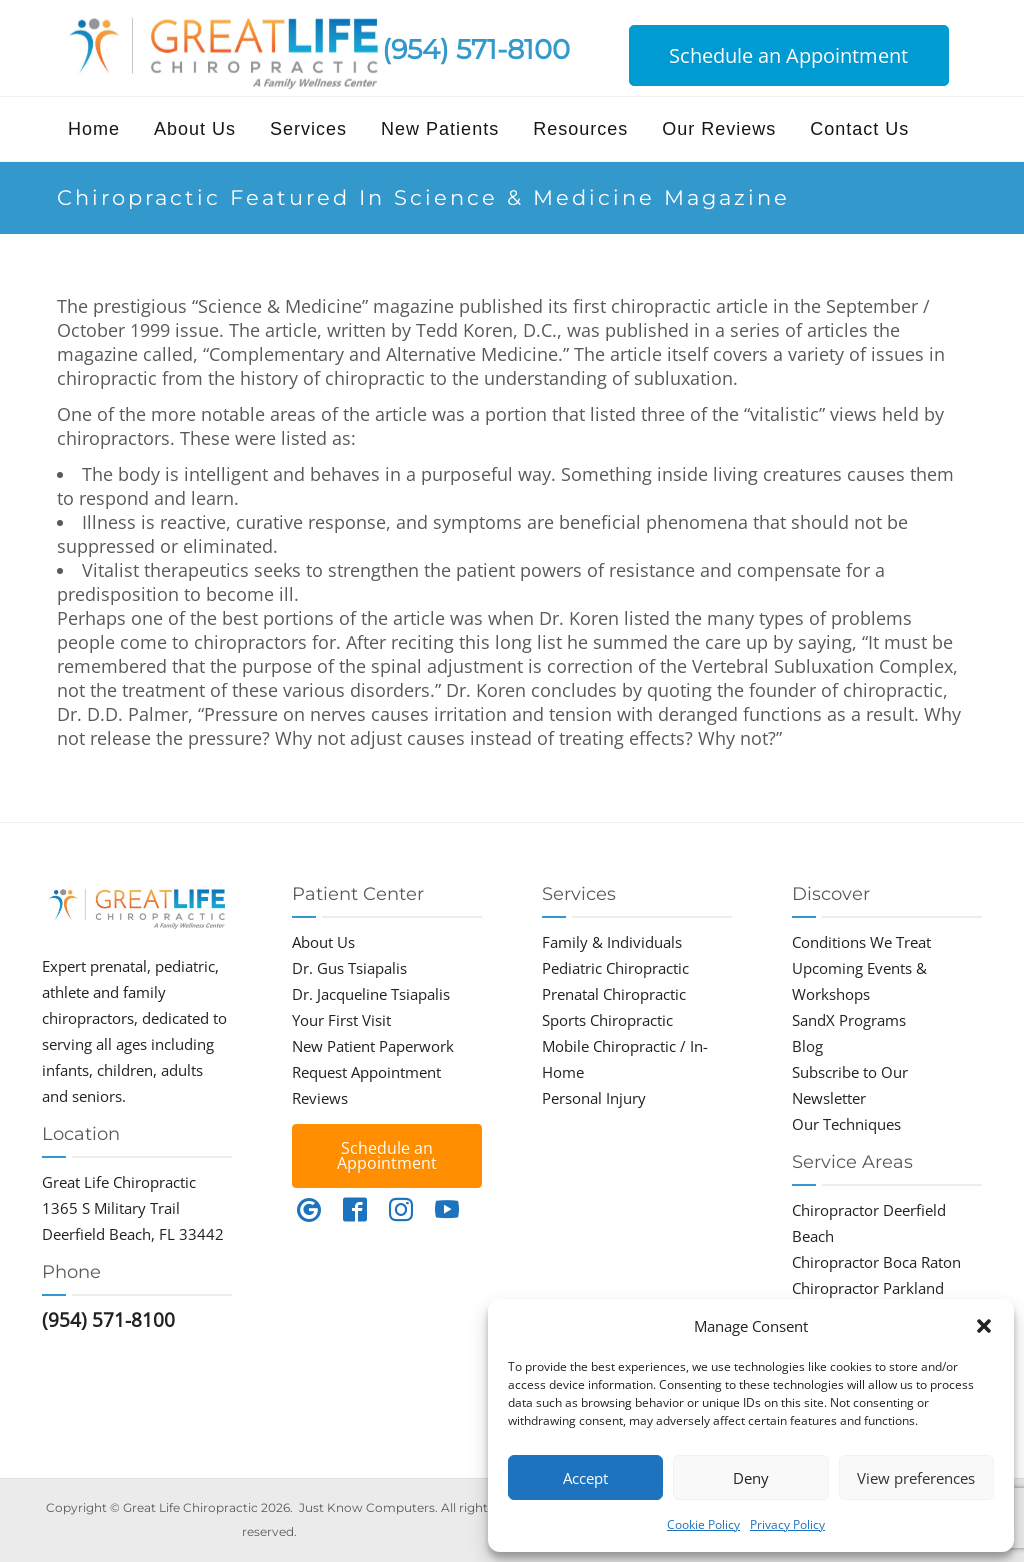 Image resolution: width=1024 pixels, height=1562 pixels. What do you see at coordinates (719, 129) in the screenshot?
I see `Our Reviews` at bounding box center [719, 129].